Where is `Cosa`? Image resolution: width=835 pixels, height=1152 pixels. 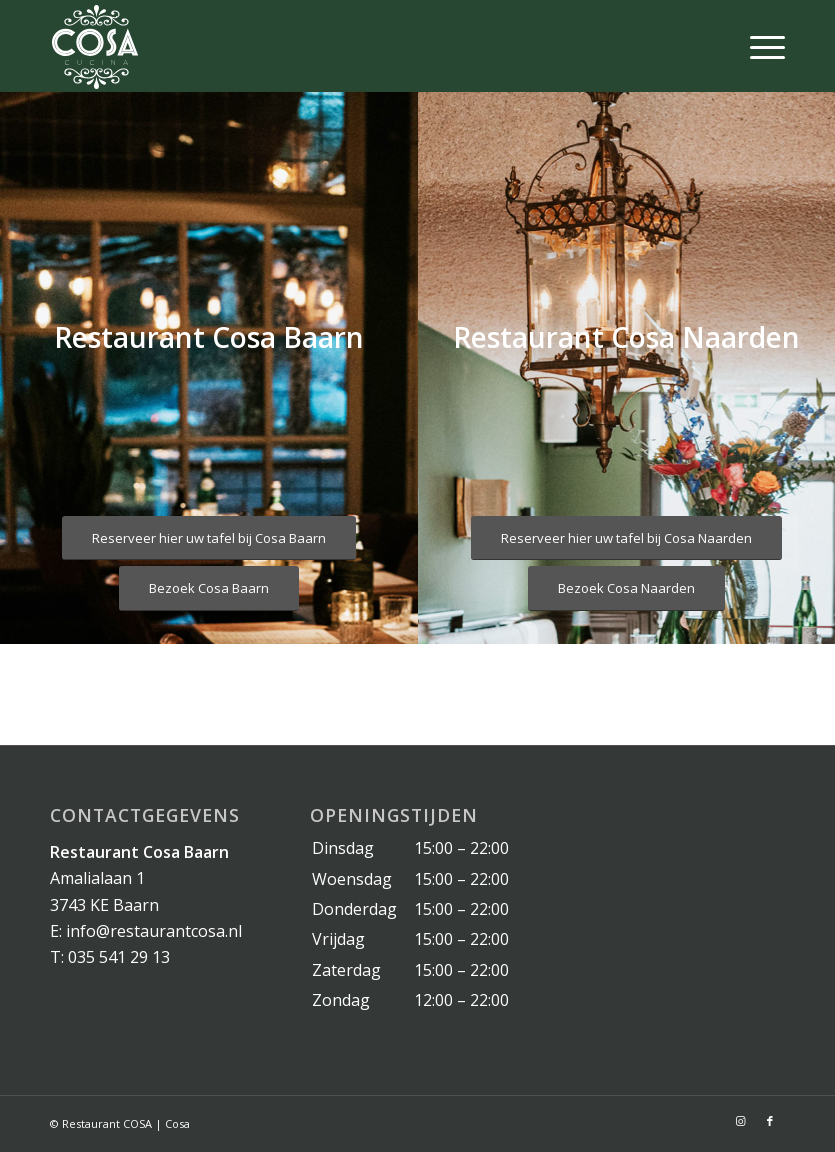 Cosa is located at coordinates (177, 1123).